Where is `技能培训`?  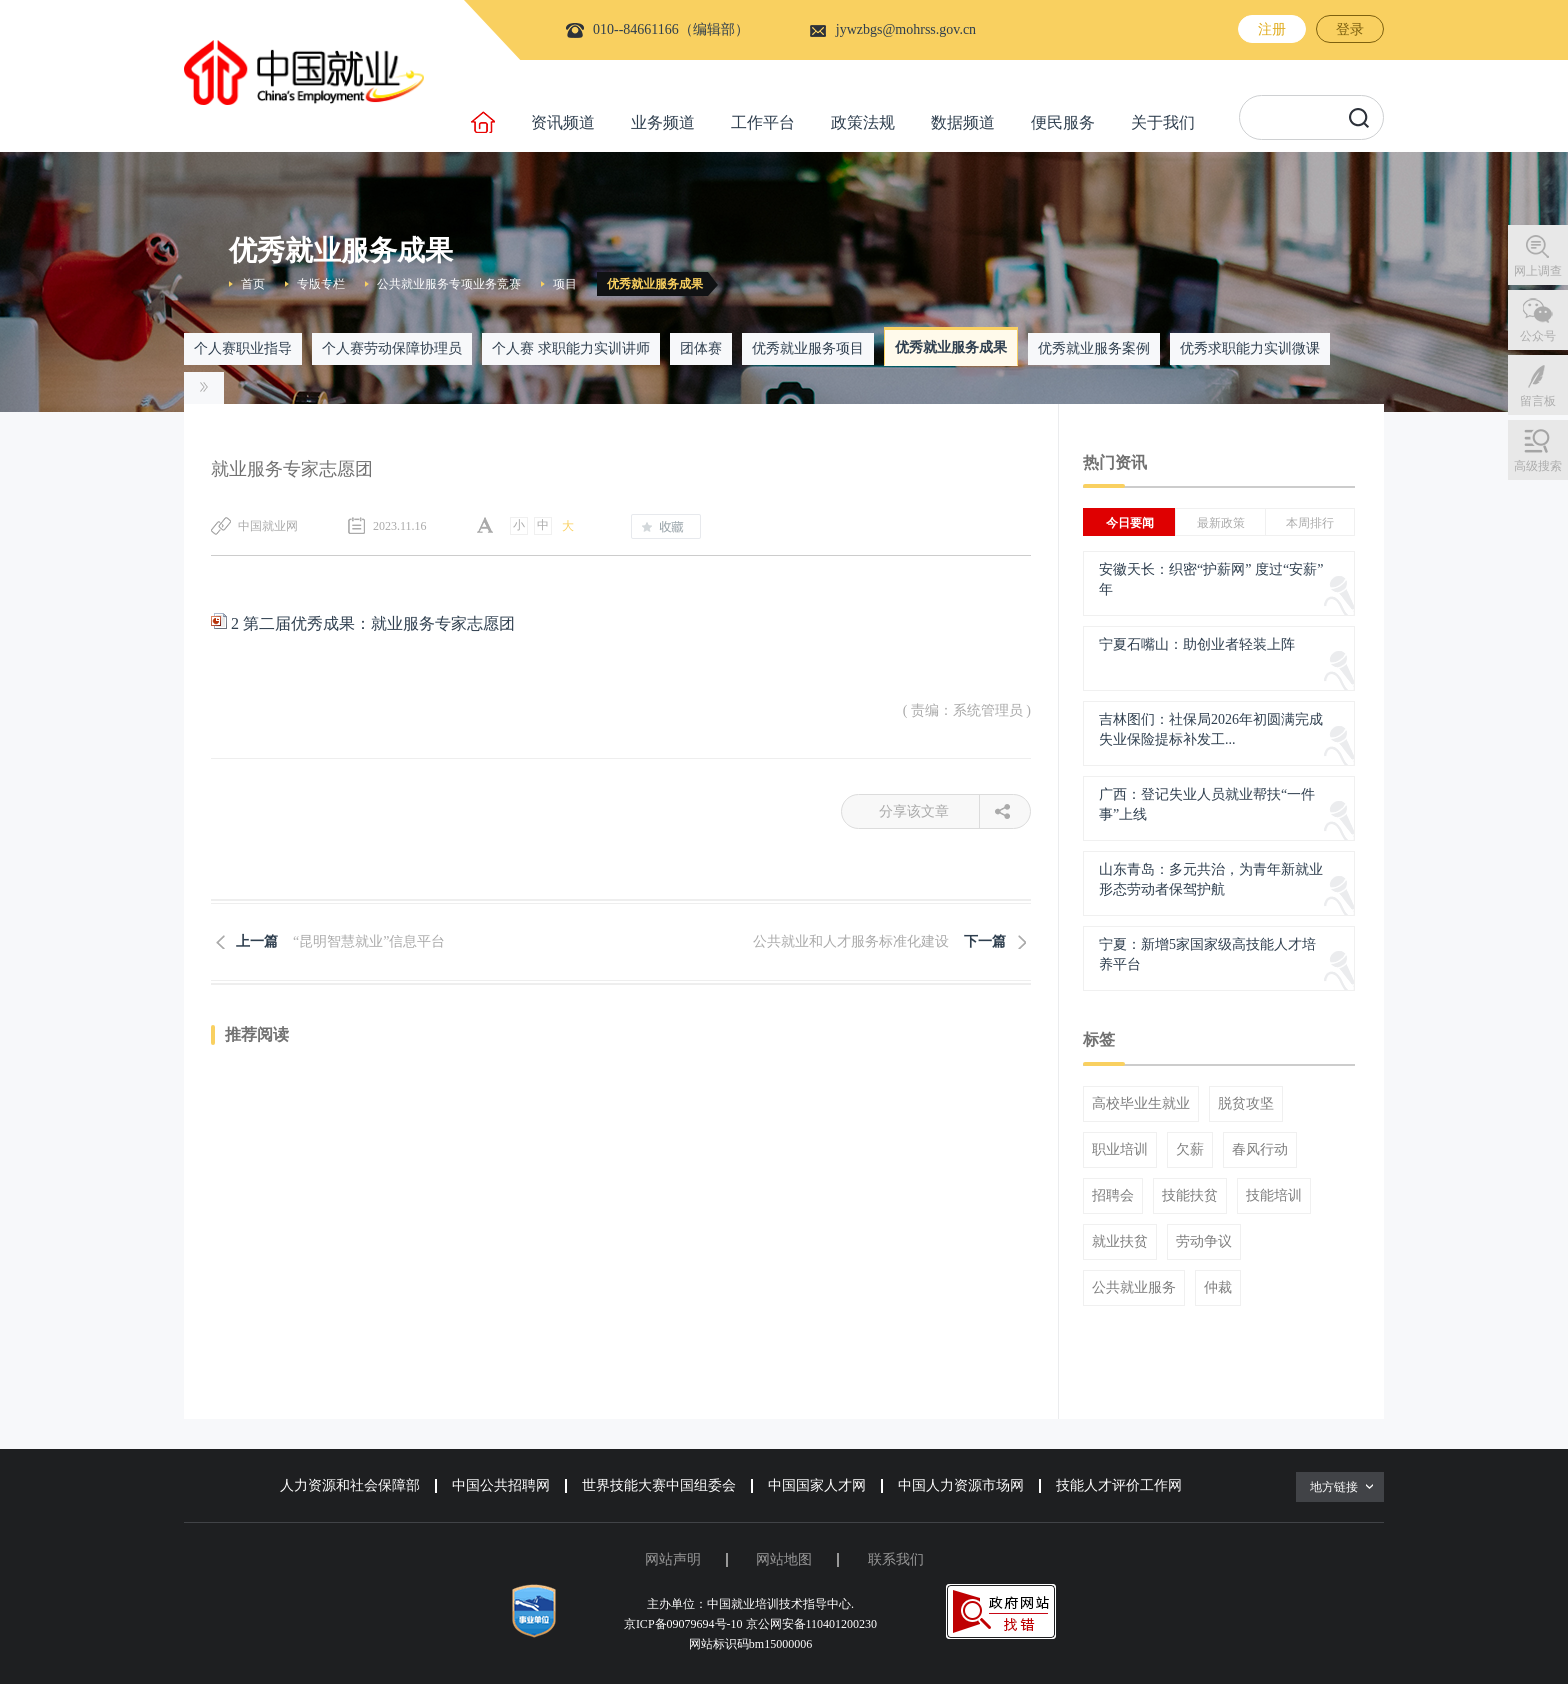
技能培训 is located at coordinates (1274, 1196).